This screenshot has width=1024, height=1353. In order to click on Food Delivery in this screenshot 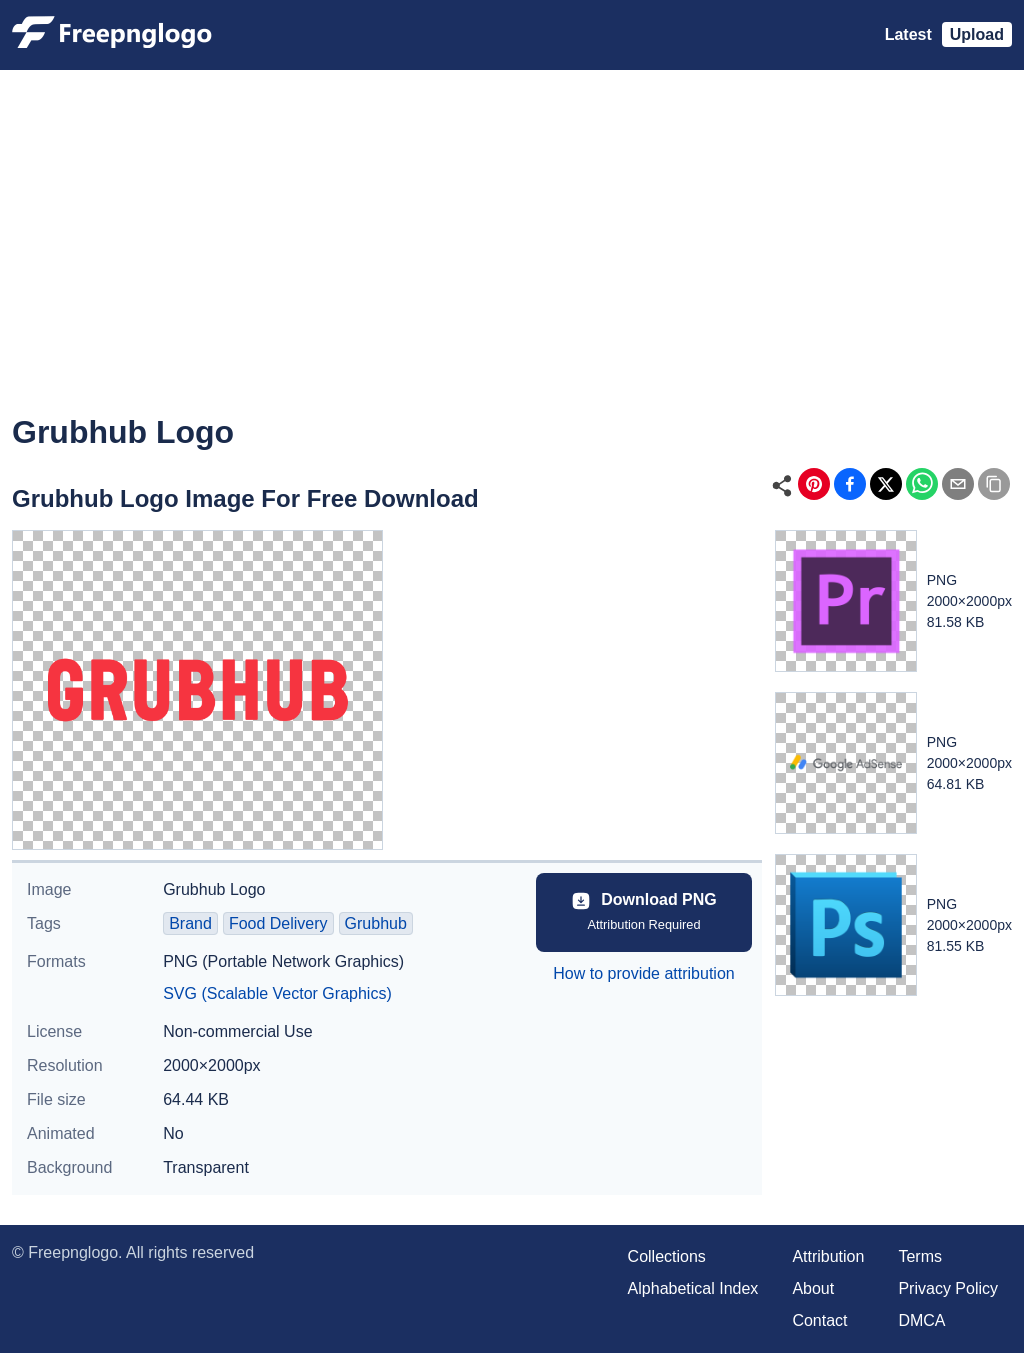, I will do `click(278, 923)`.